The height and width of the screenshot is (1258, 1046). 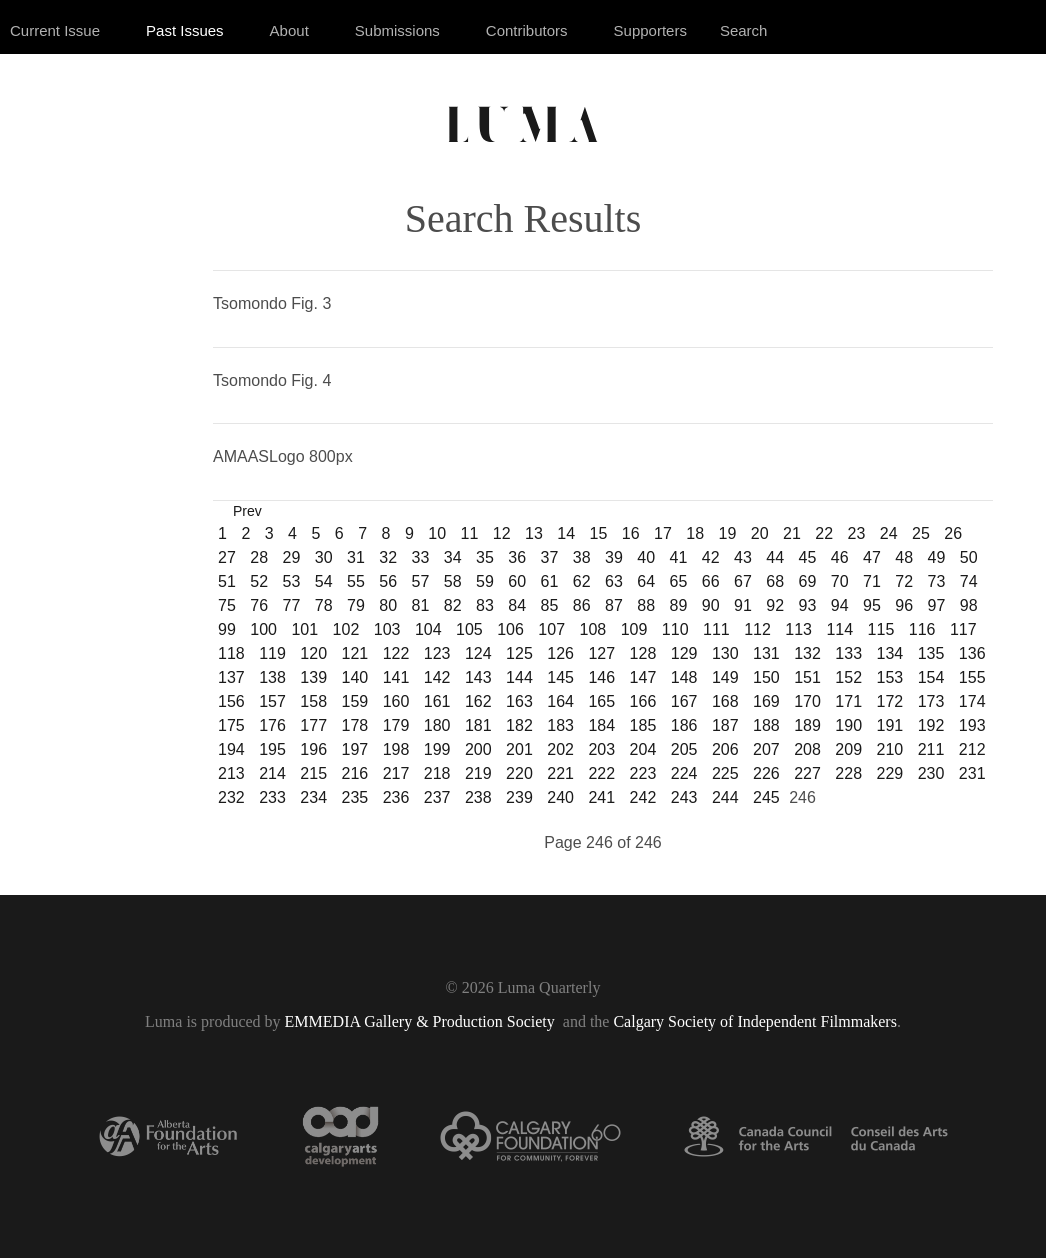 I want to click on 74, so click(x=969, y=581).